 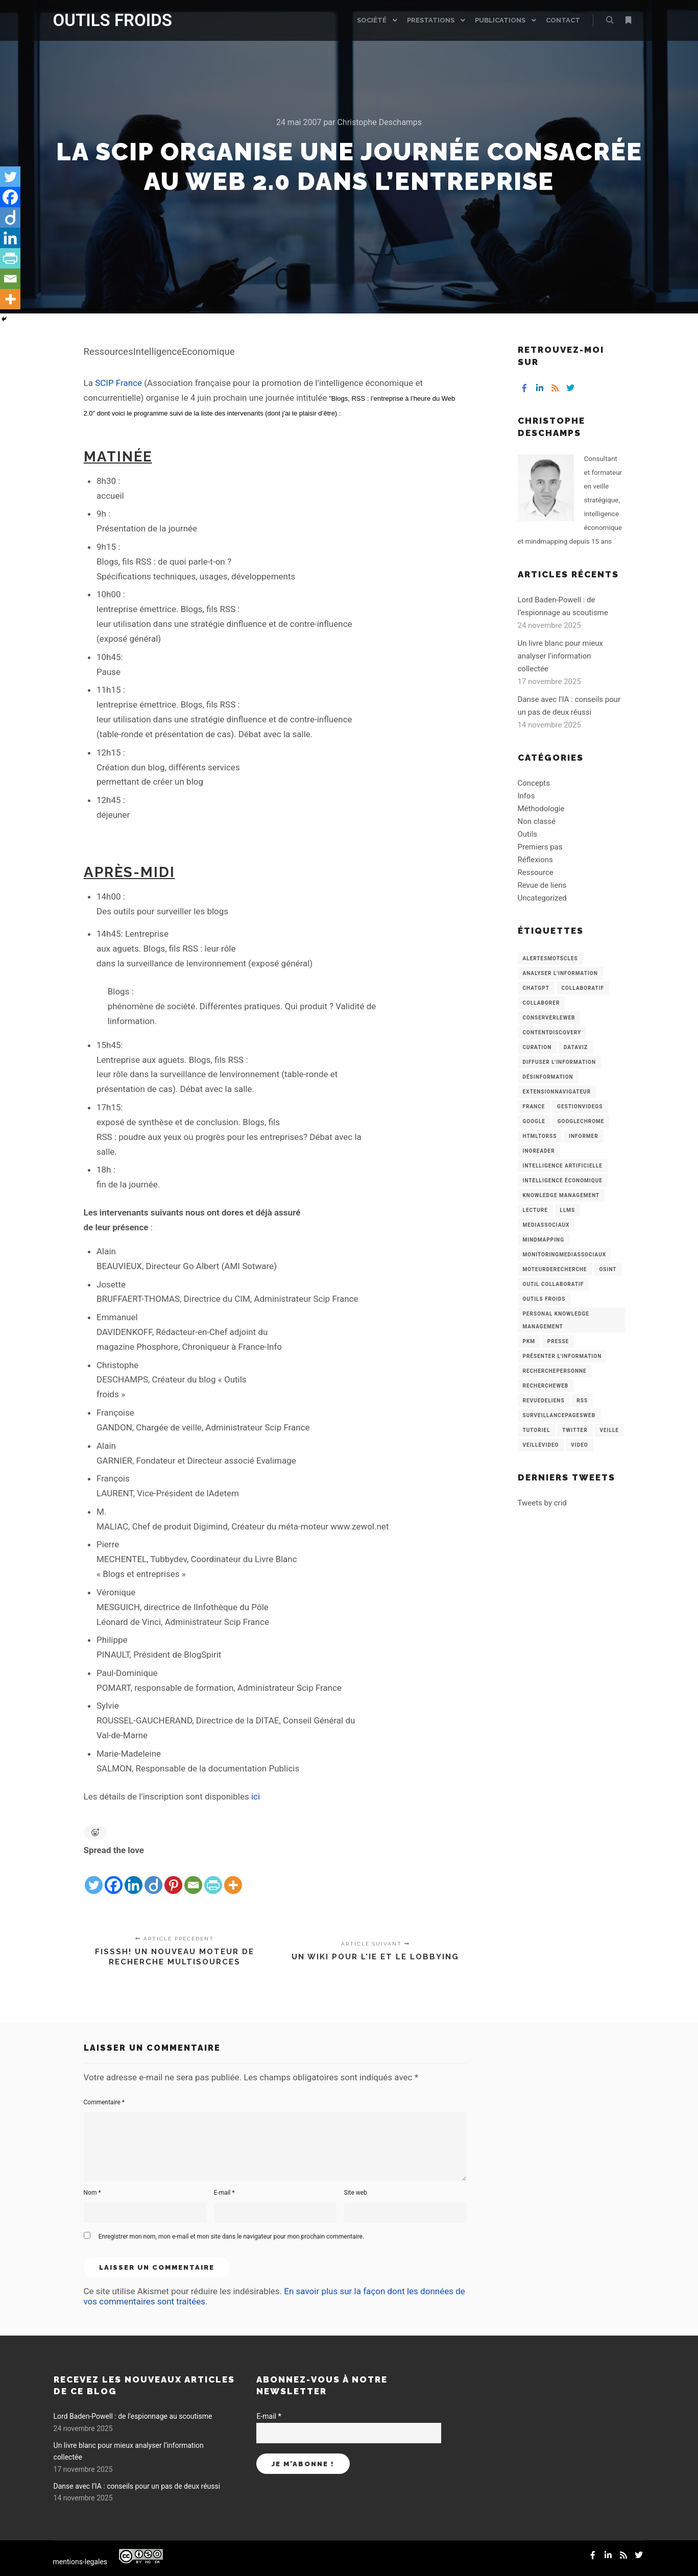 What do you see at coordinates (556, 1320) in the screenshot?
I see `personal knowledge management [personal knowledge management (4 éléments)]` at bounding box center [556, 1320].